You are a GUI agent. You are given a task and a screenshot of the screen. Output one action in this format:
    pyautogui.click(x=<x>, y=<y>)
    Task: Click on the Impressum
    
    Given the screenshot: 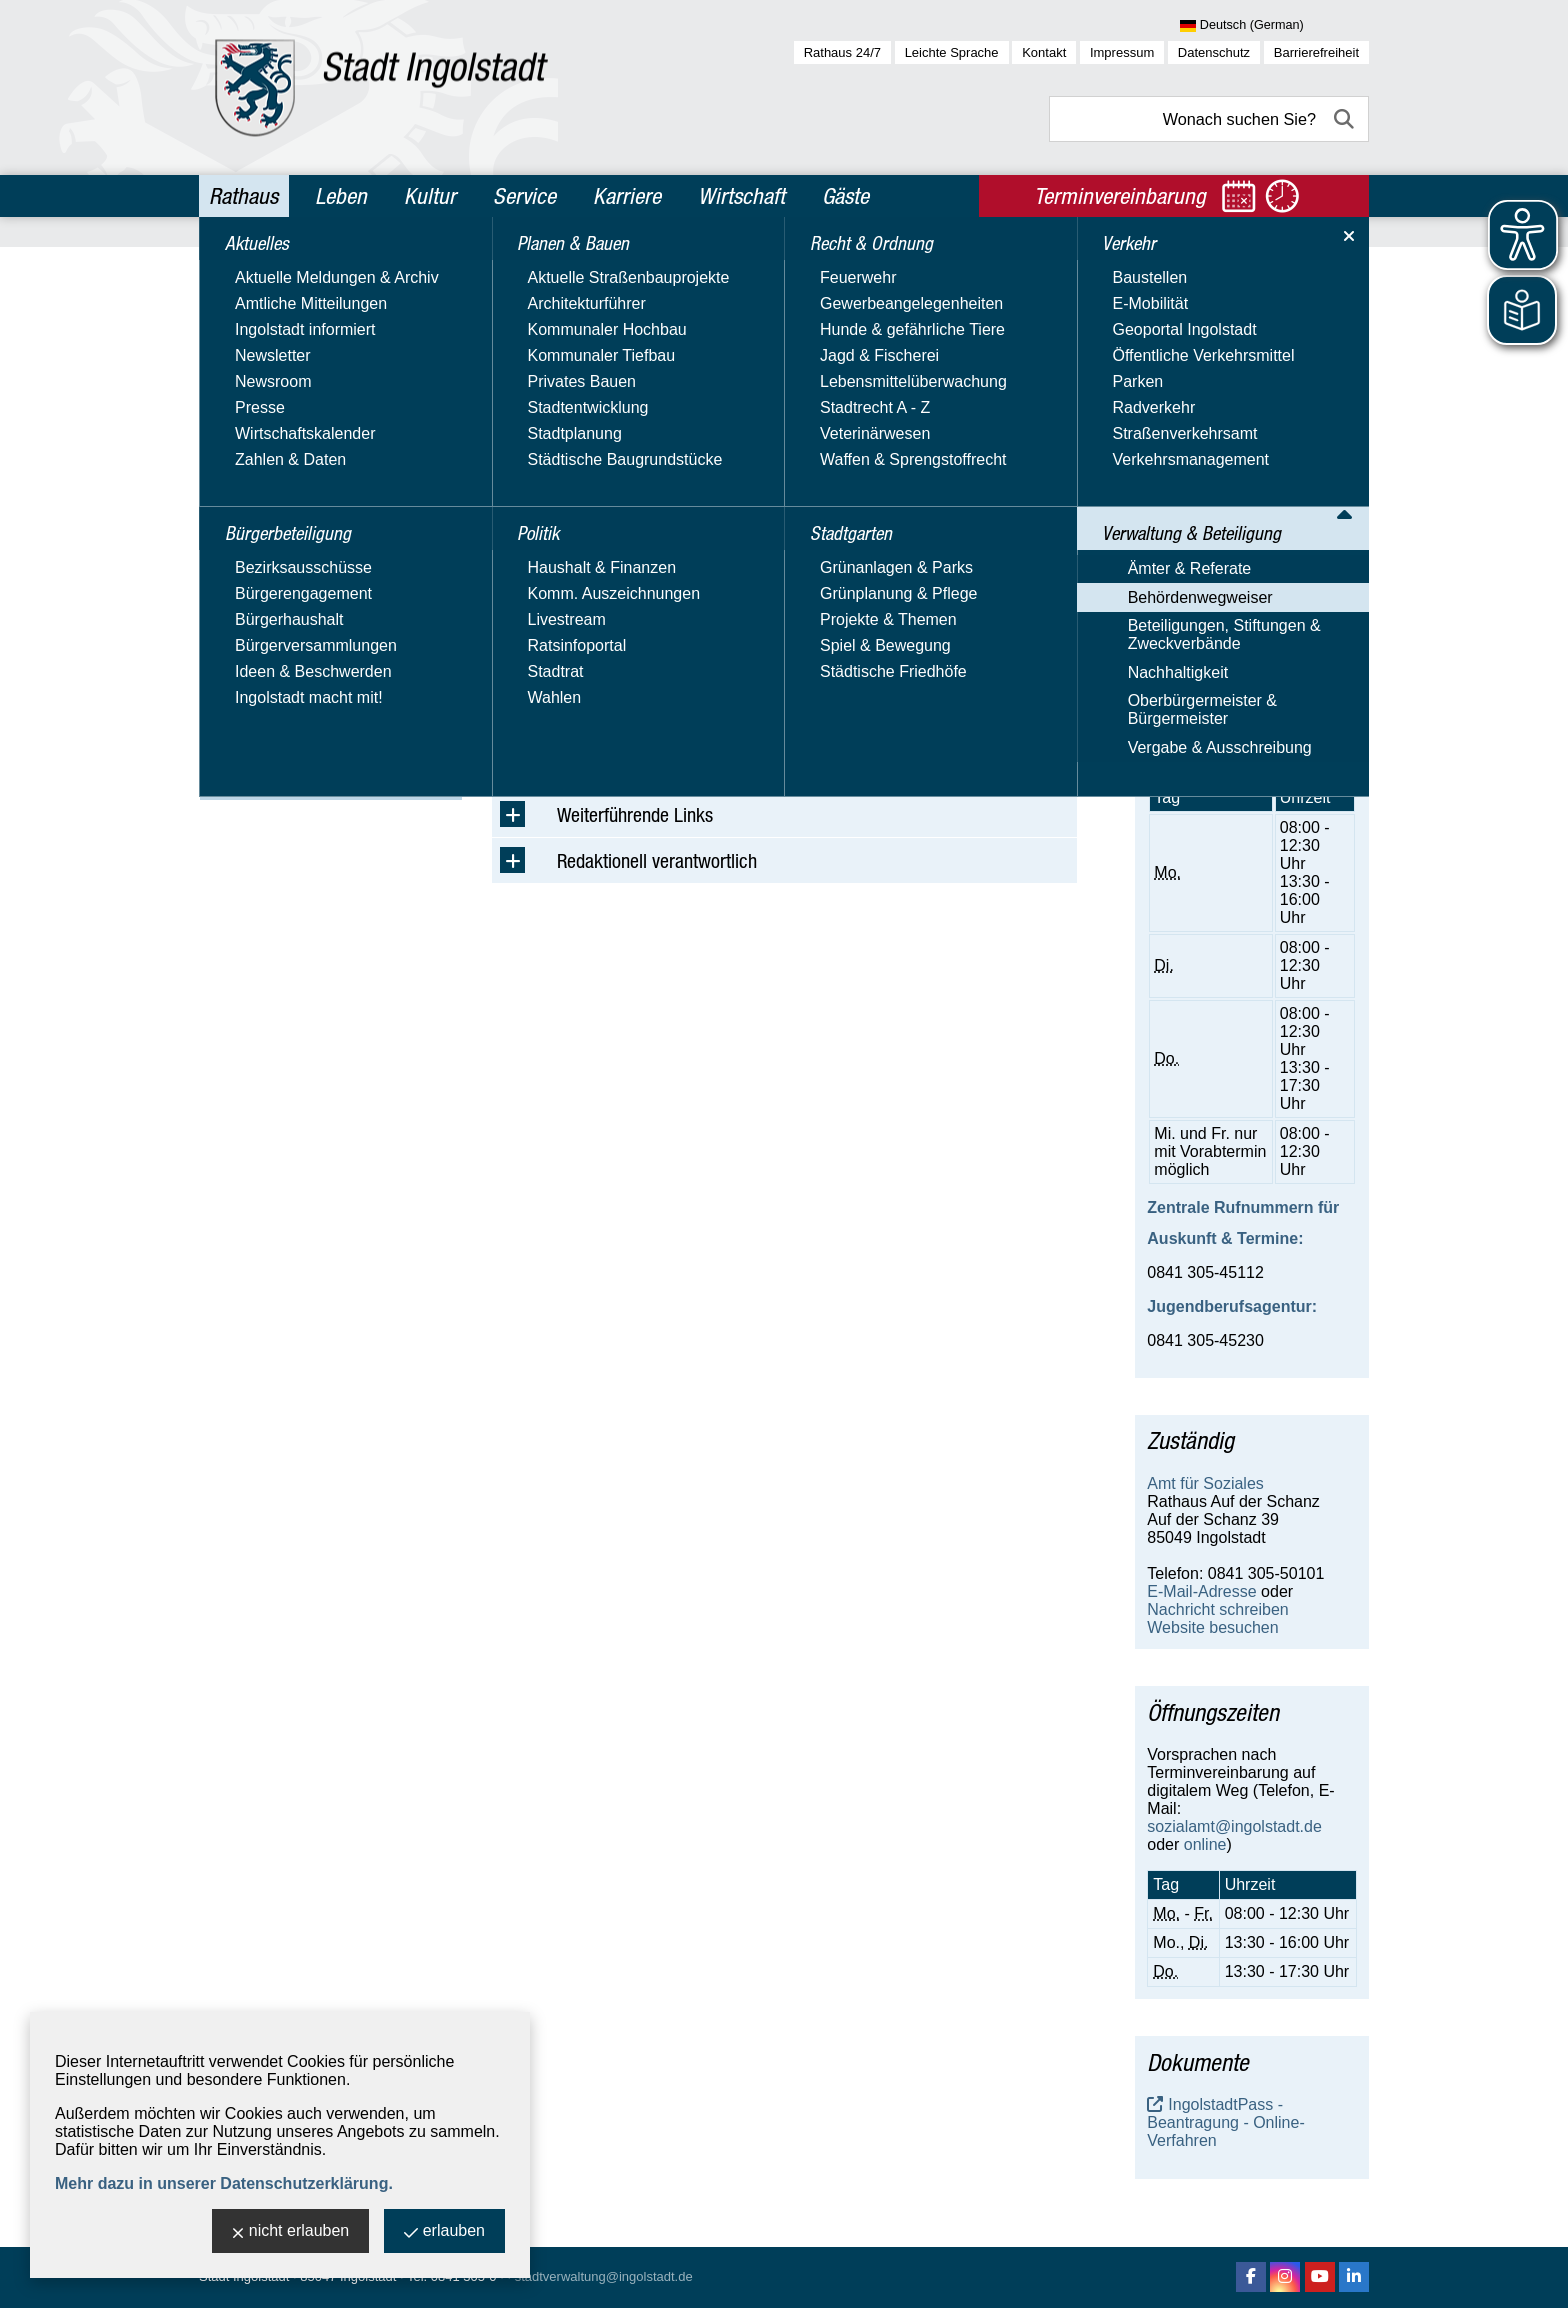 What is the action you would take?
    pyautogui.click(x=1122, y=52)
    